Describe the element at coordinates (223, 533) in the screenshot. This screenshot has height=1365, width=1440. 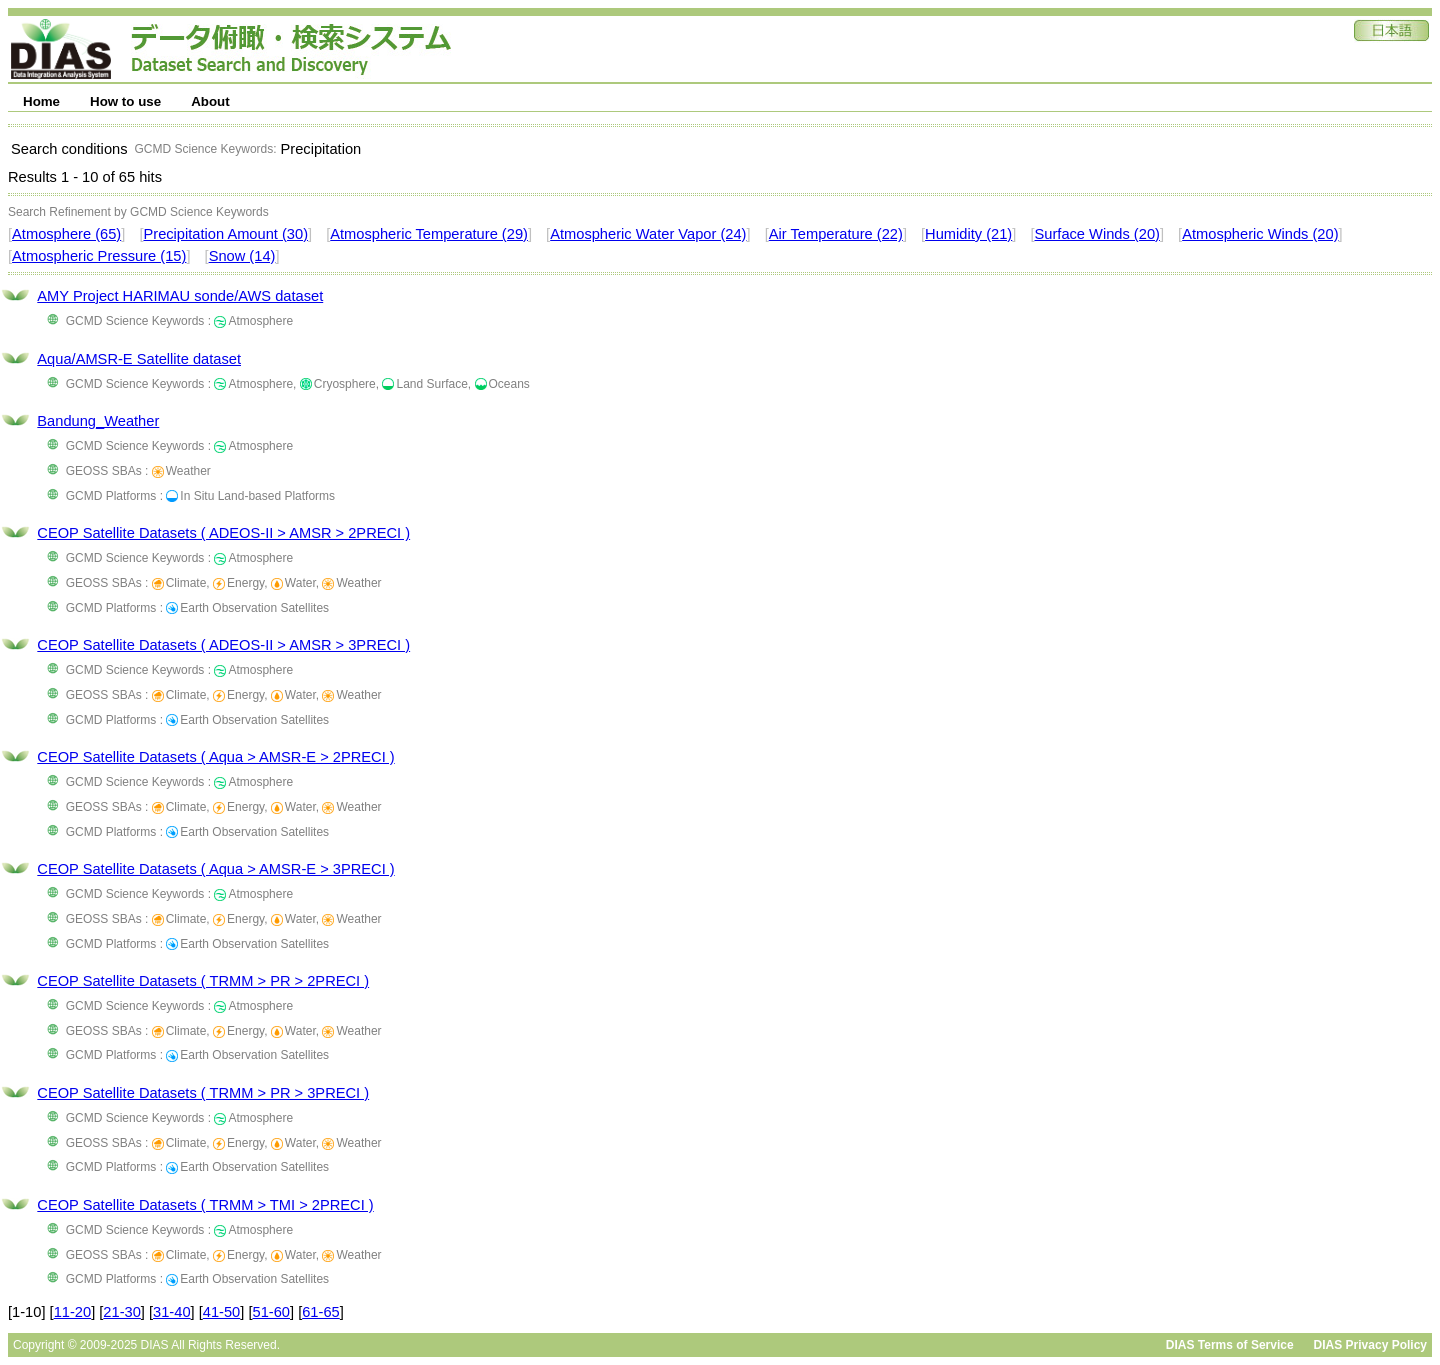
I see `CEOP Satellite Datasets ( ADEOS-II > AMSR > 2PRECI )` at that location.